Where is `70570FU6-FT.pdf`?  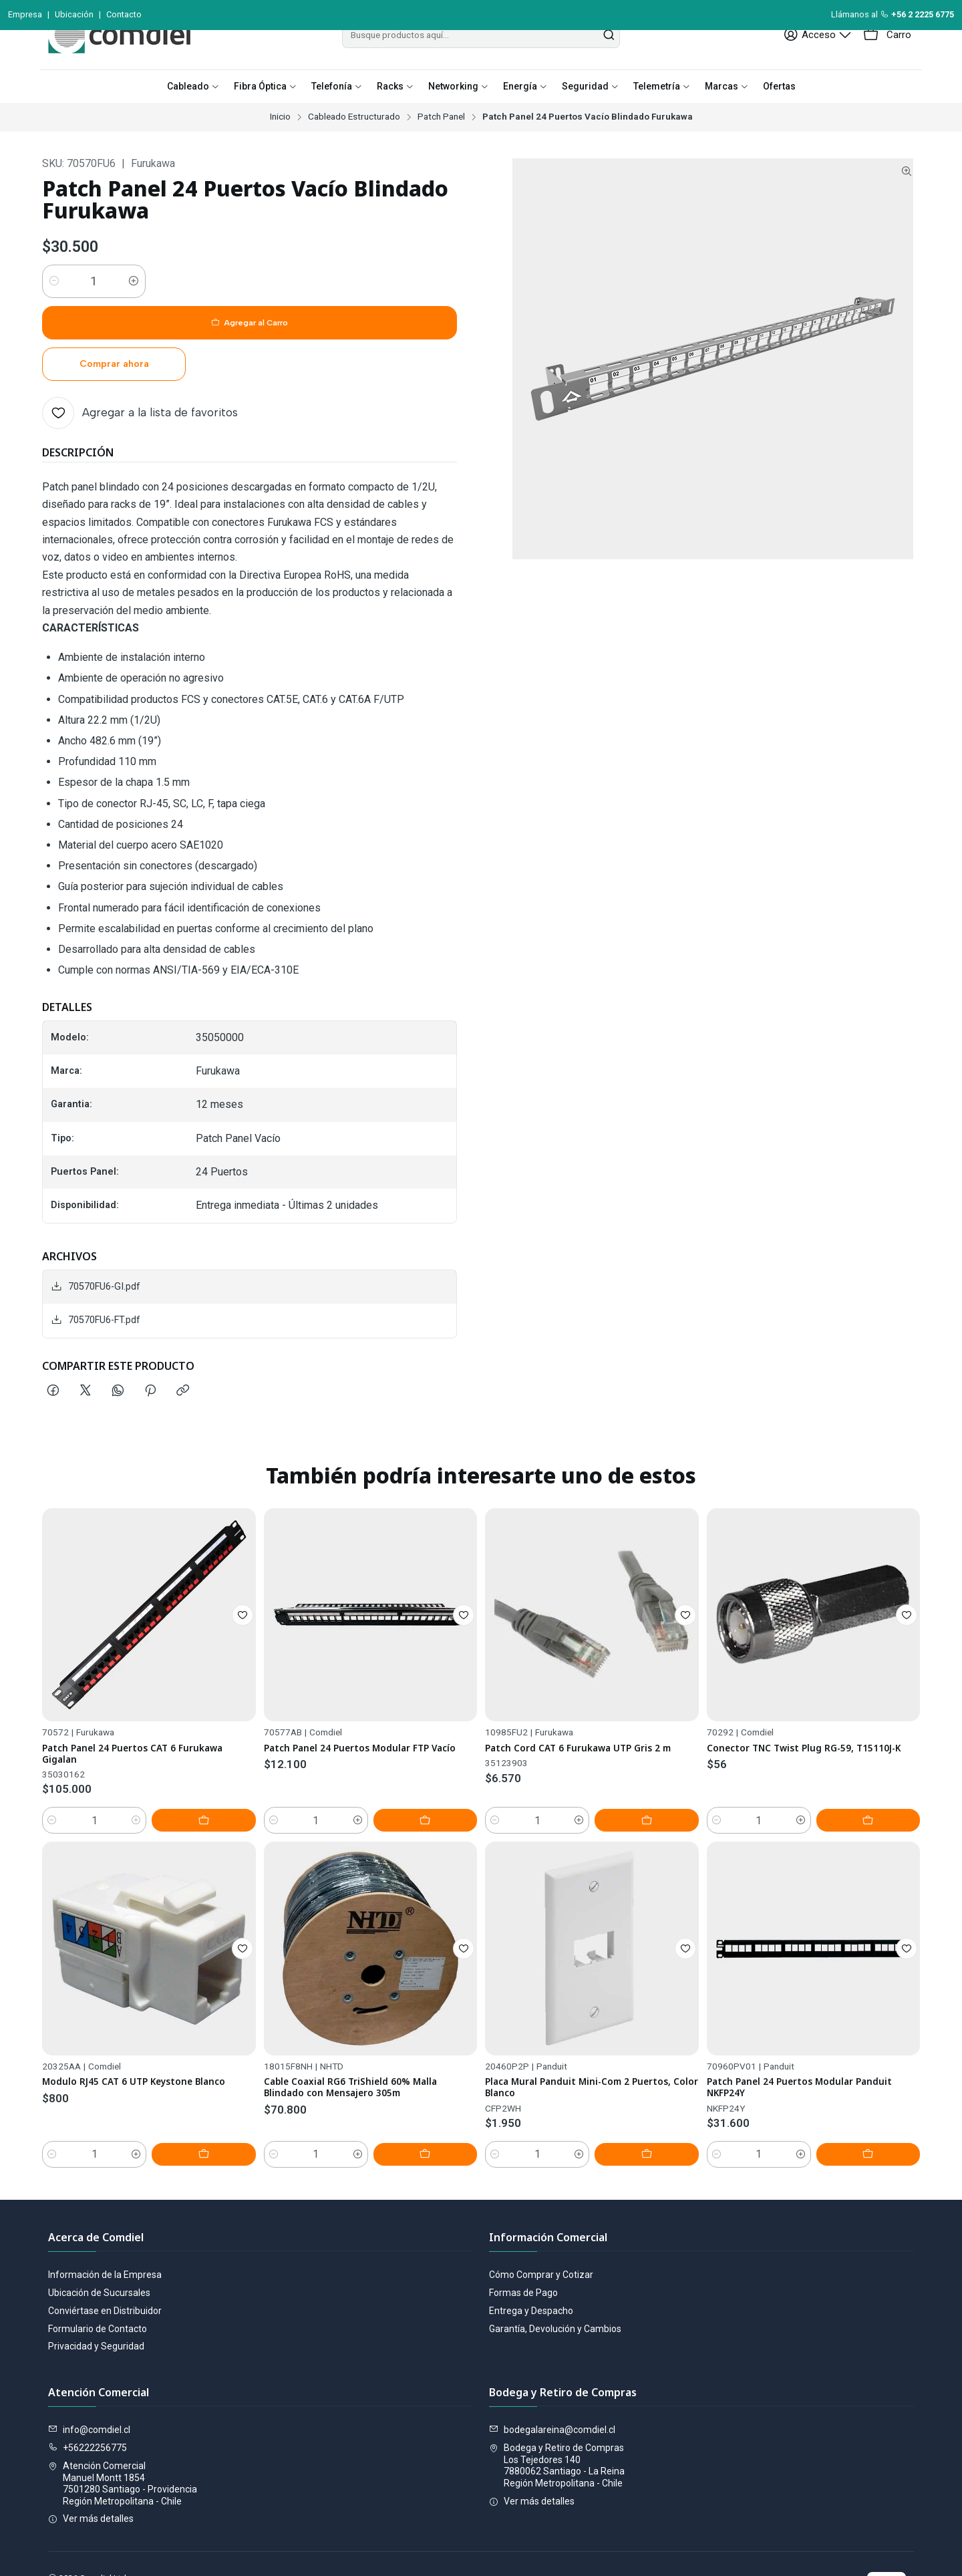 70570FU6-FT.pdf is located at coordinates (95, 1267).